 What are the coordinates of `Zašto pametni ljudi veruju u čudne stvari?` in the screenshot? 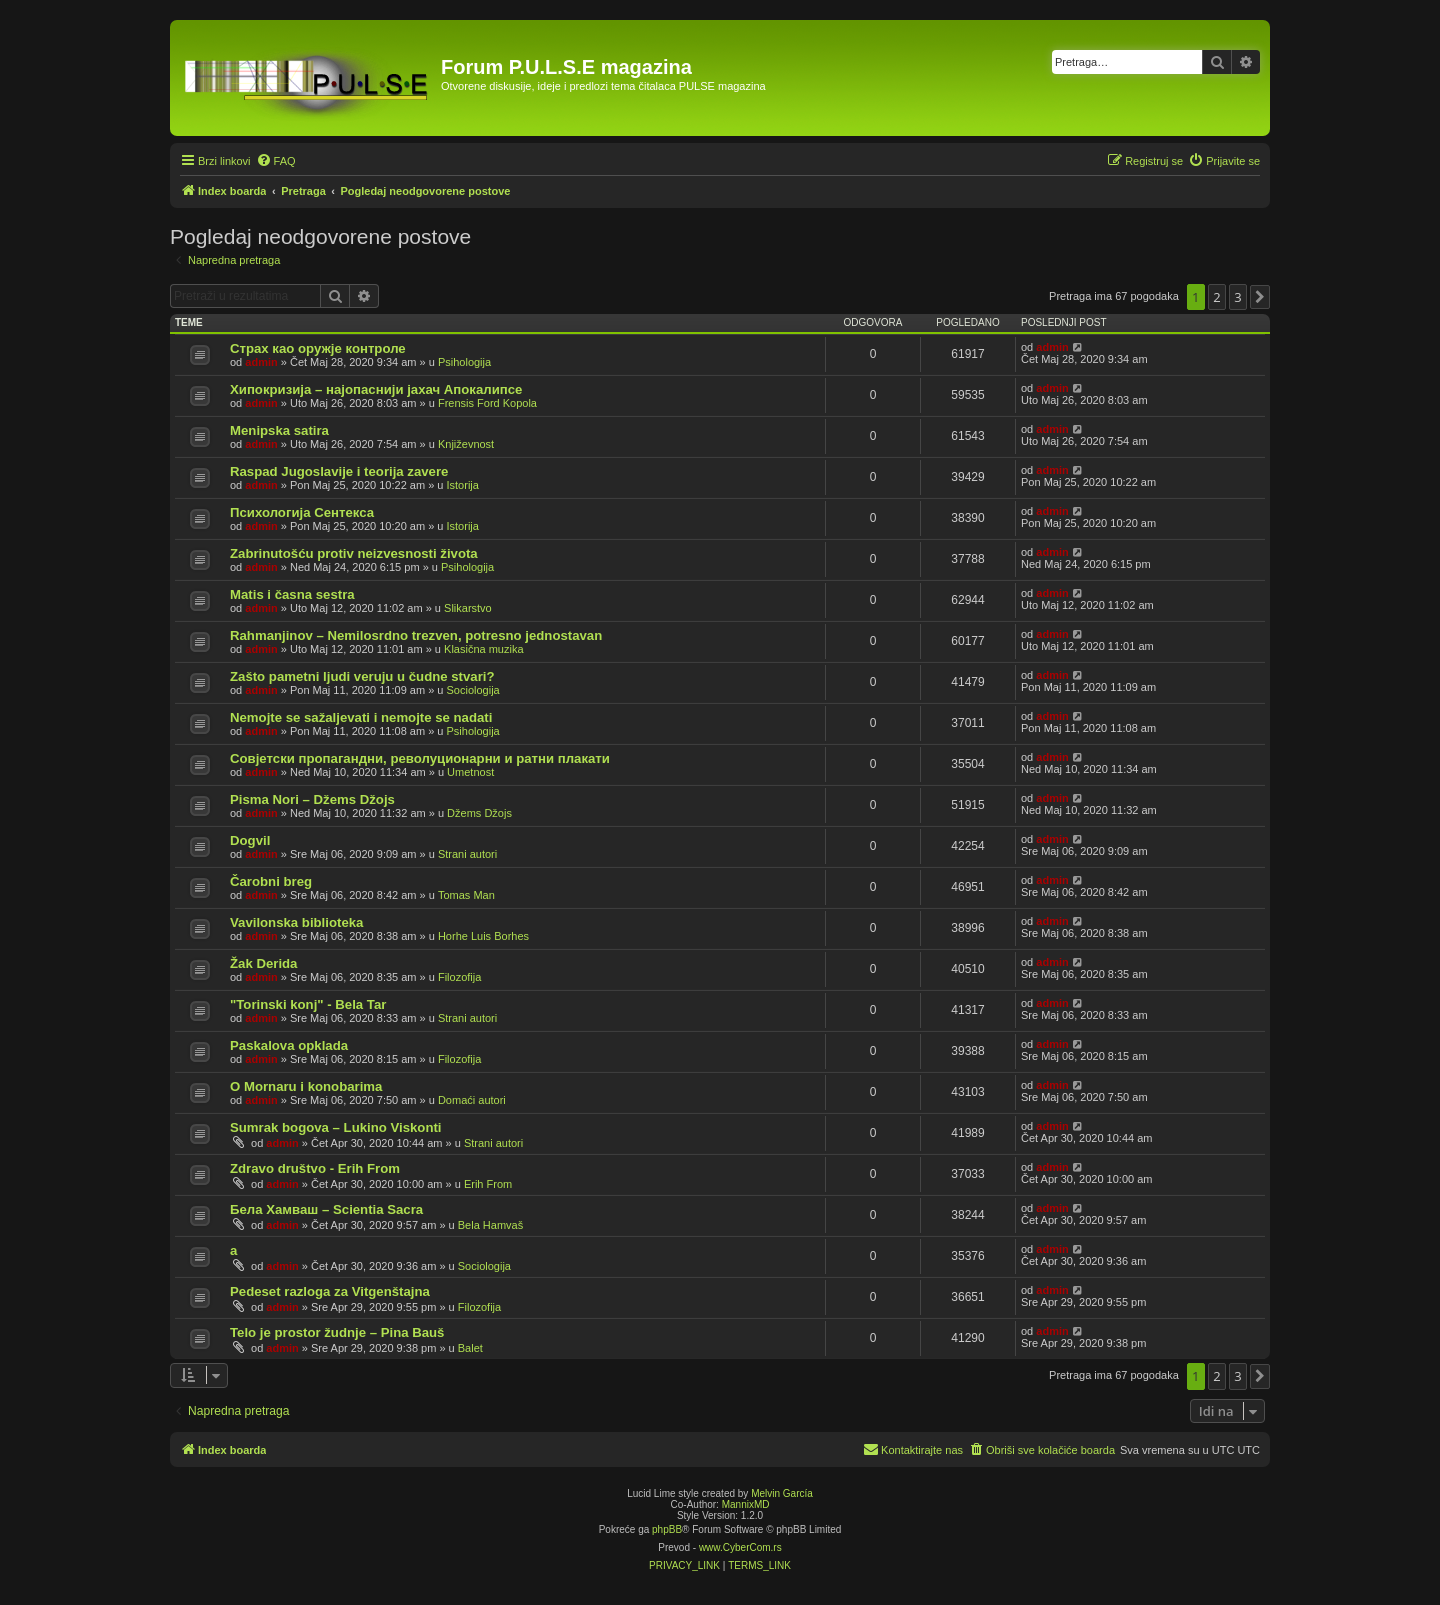 It's located at (362, 676).